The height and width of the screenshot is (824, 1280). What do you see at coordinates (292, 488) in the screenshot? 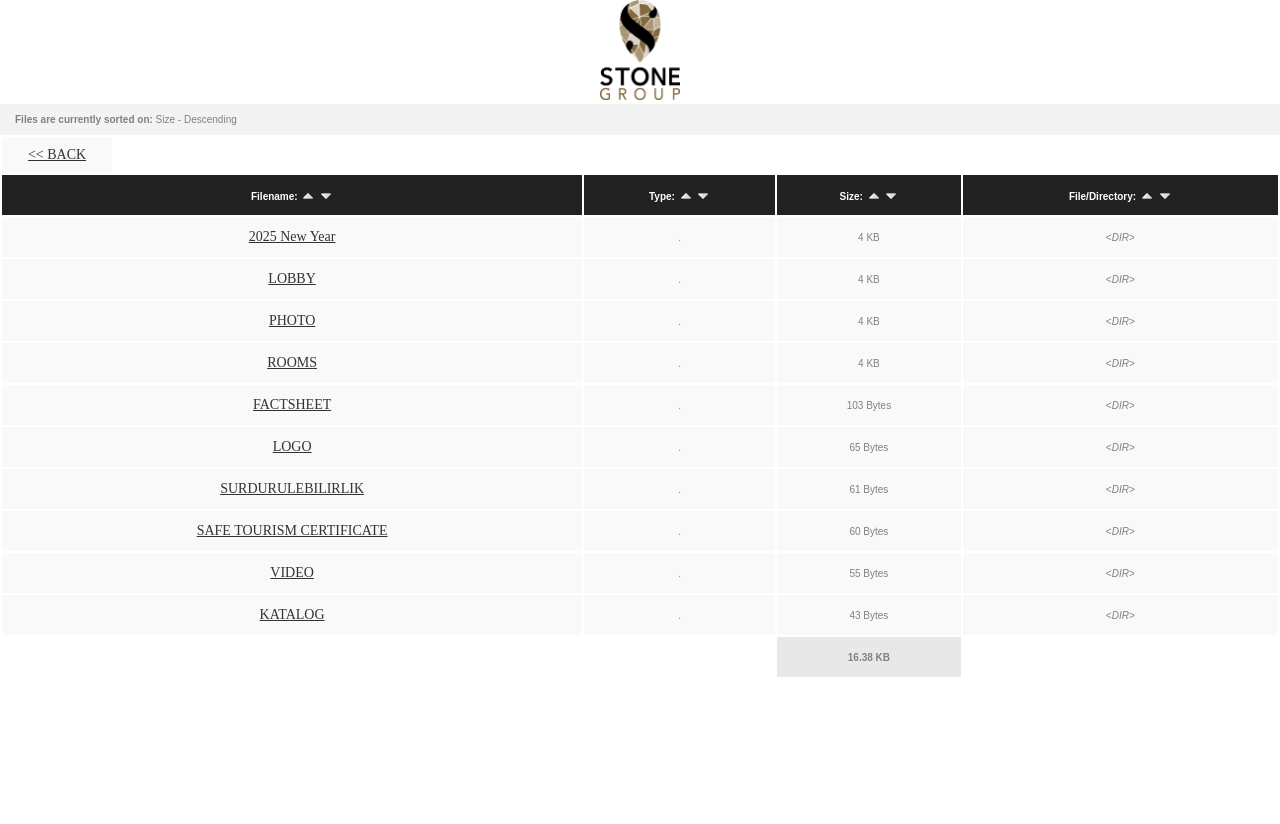
I see `SURDURULEBILIRLIK` at bounding box center [292, 488].